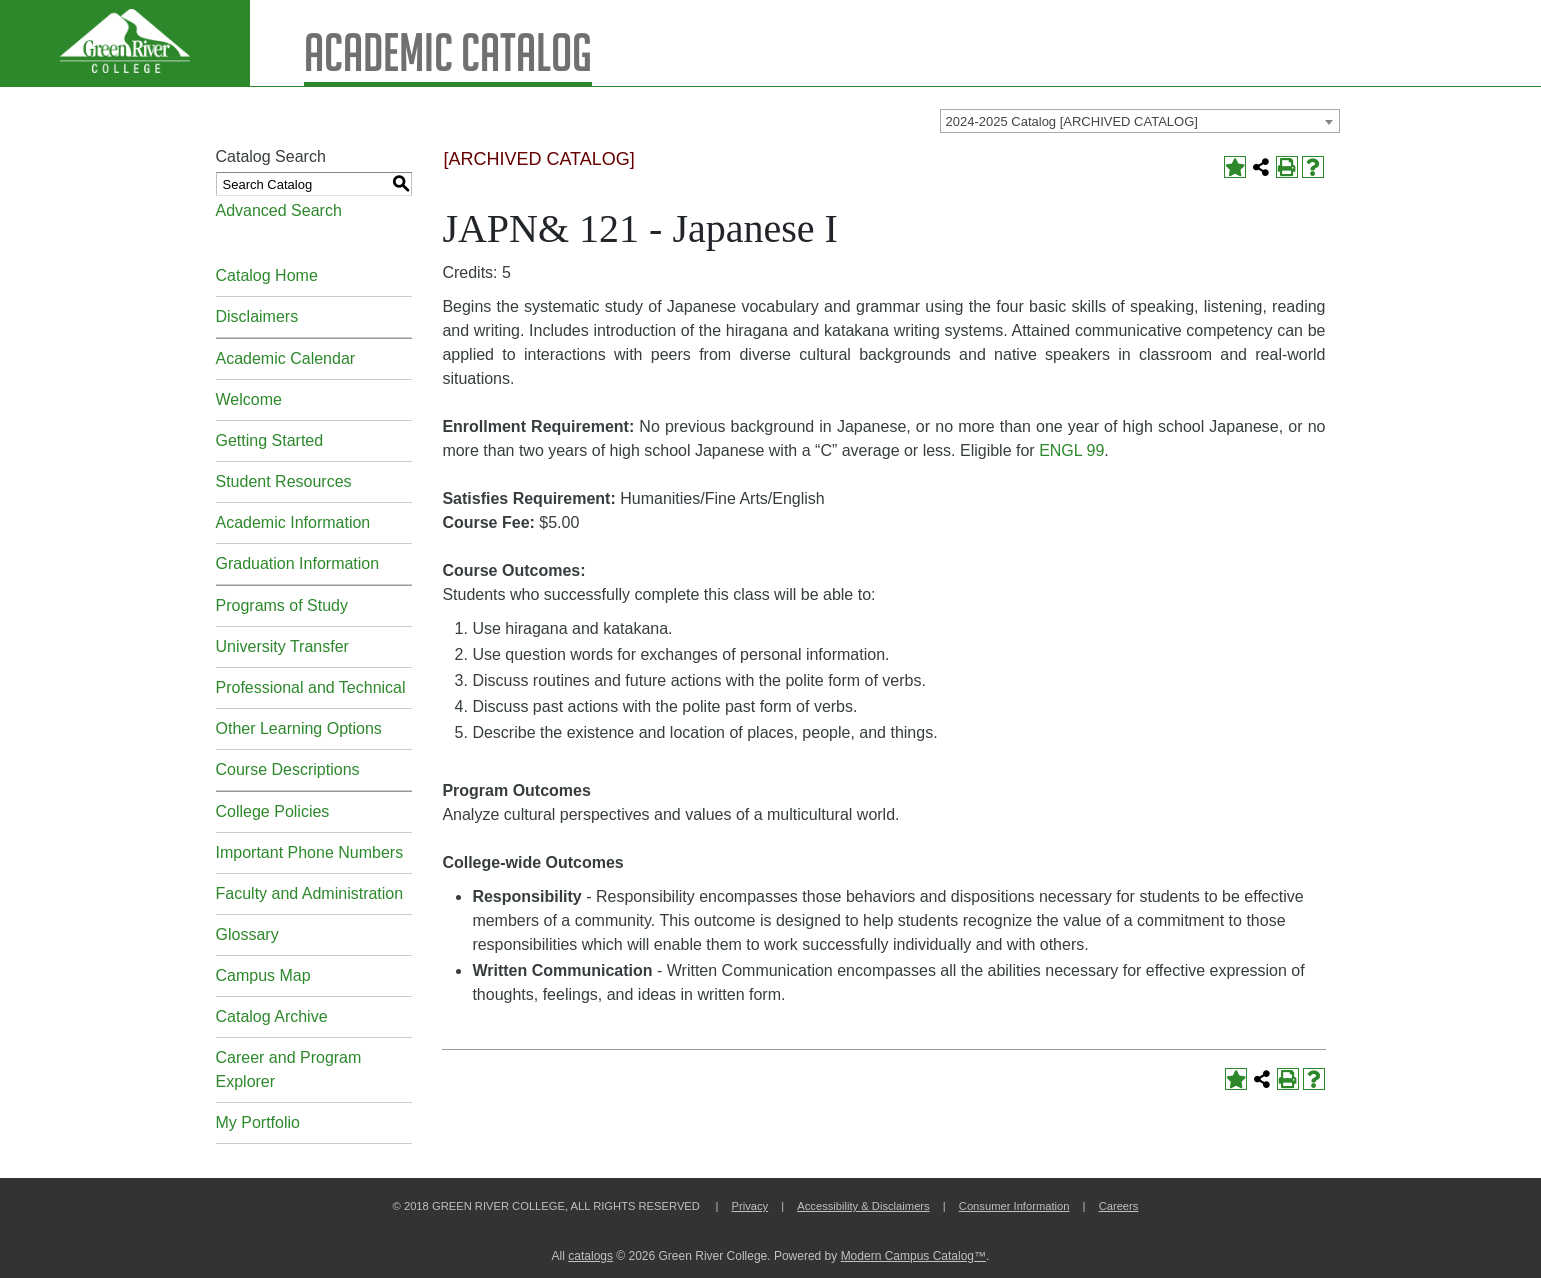  What do you see at coordinates (247, 934) in the screenshot?
I see `Glossary` at bounding box center [247, 934].